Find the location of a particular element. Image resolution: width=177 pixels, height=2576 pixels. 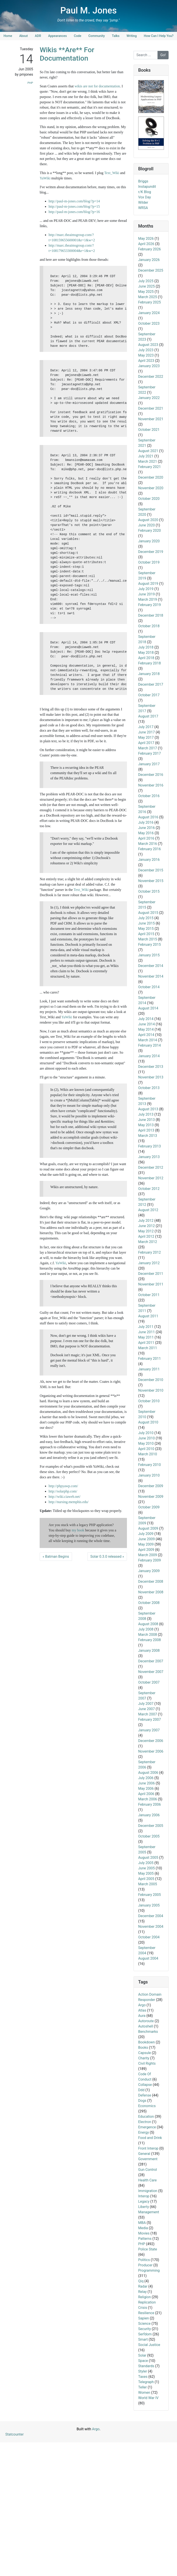

January 2026 is located at coordinates (149, 260).